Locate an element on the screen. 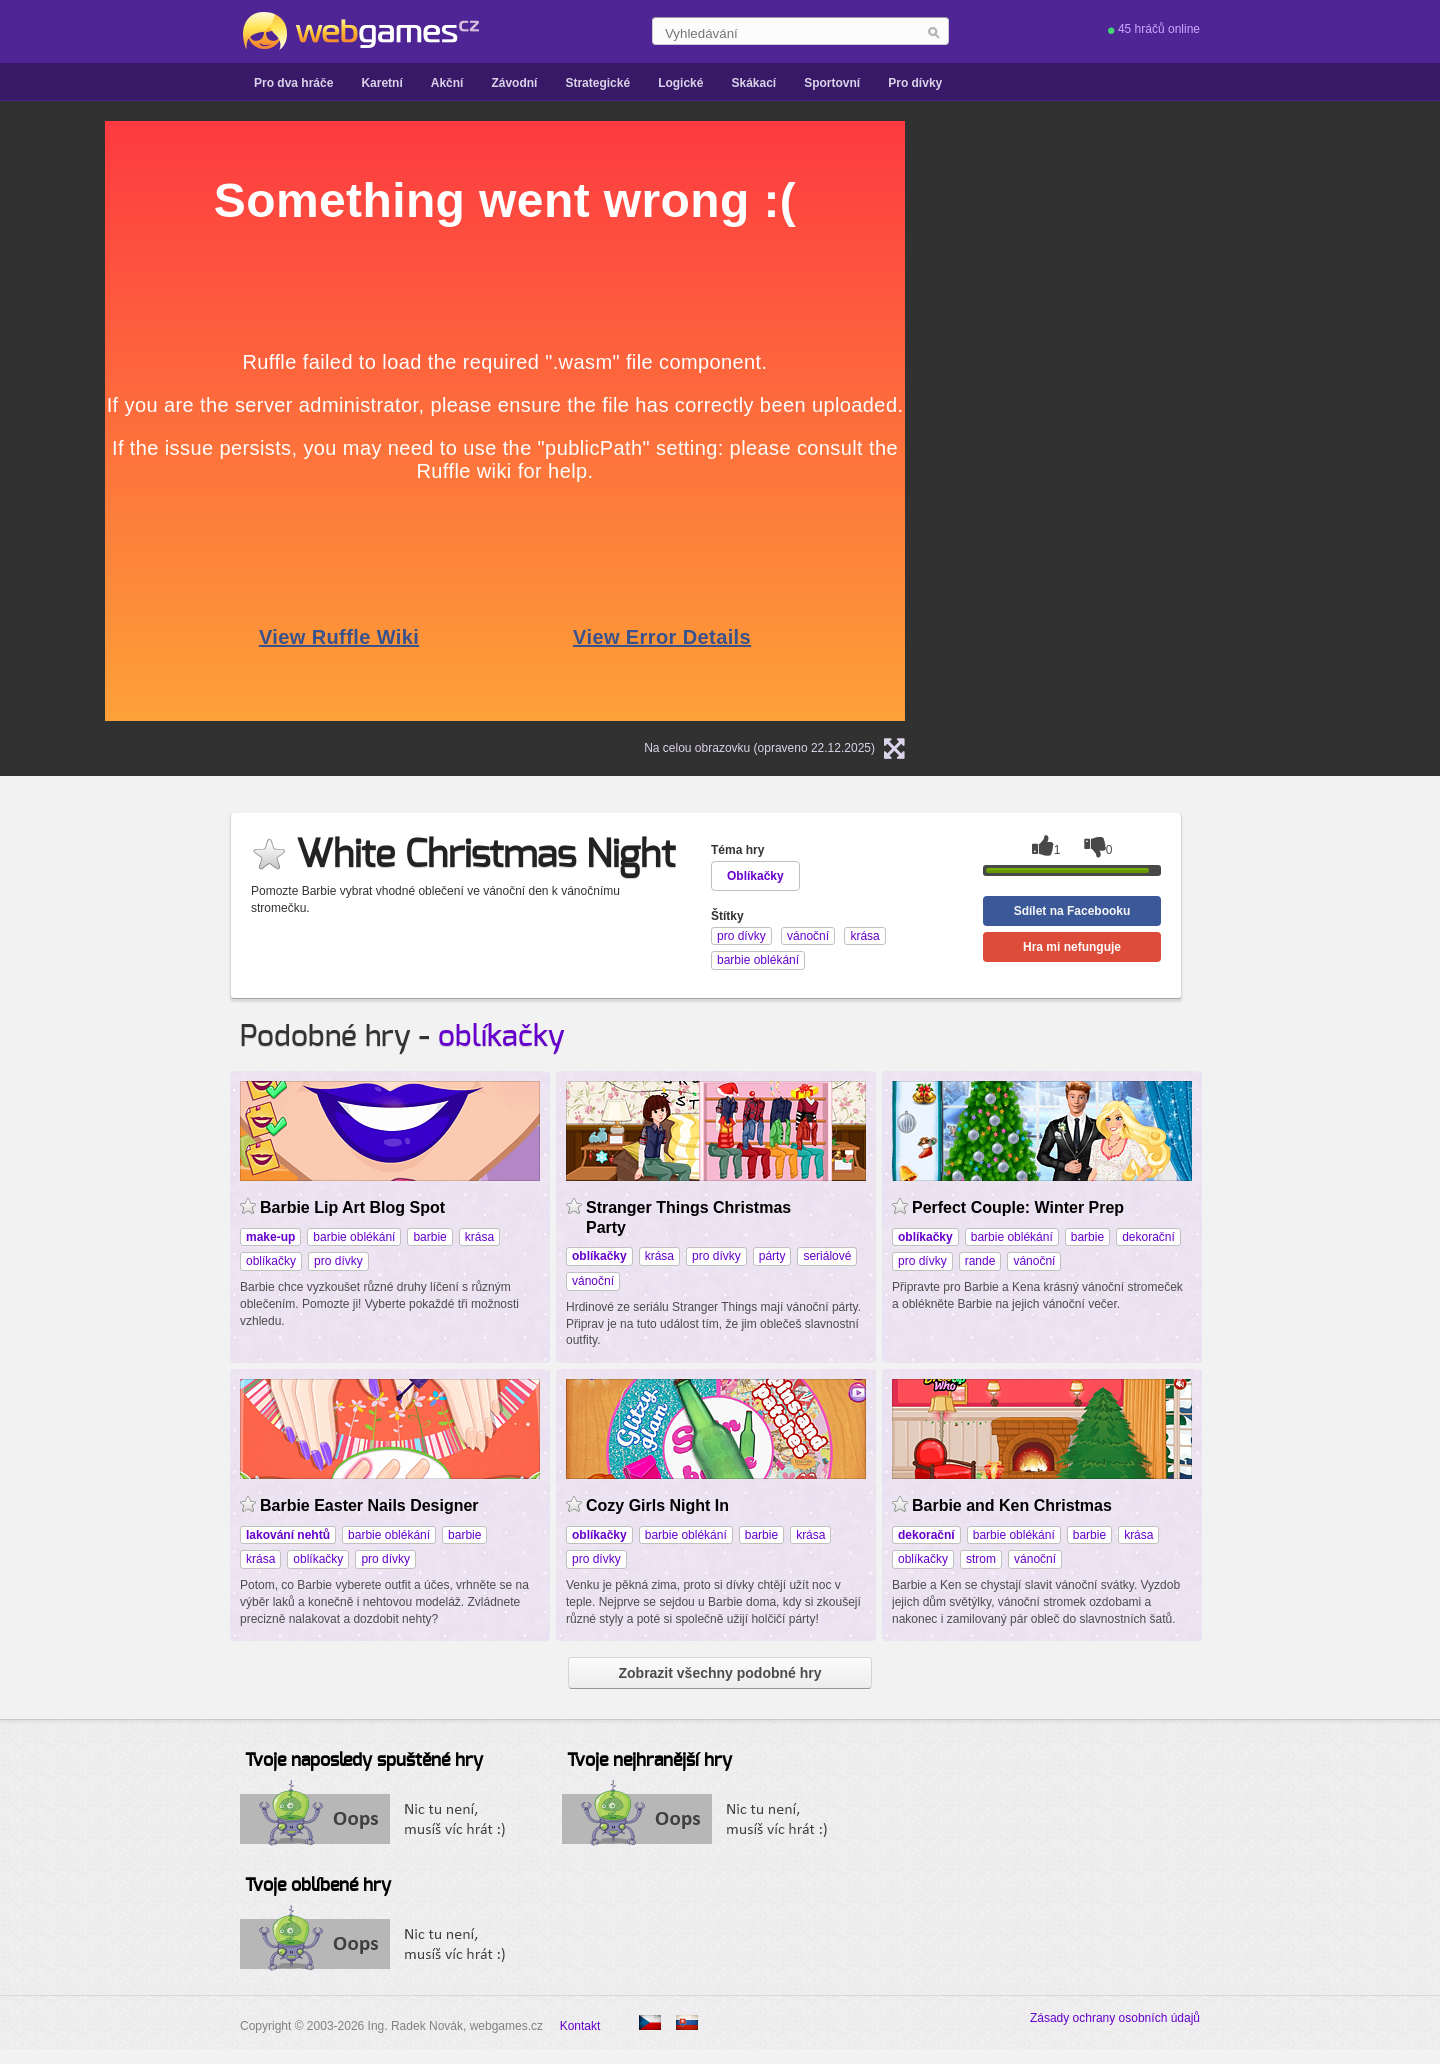 This screenshot has width=1440, height=2064. Pro dívky is located at coordinates (915, 83).